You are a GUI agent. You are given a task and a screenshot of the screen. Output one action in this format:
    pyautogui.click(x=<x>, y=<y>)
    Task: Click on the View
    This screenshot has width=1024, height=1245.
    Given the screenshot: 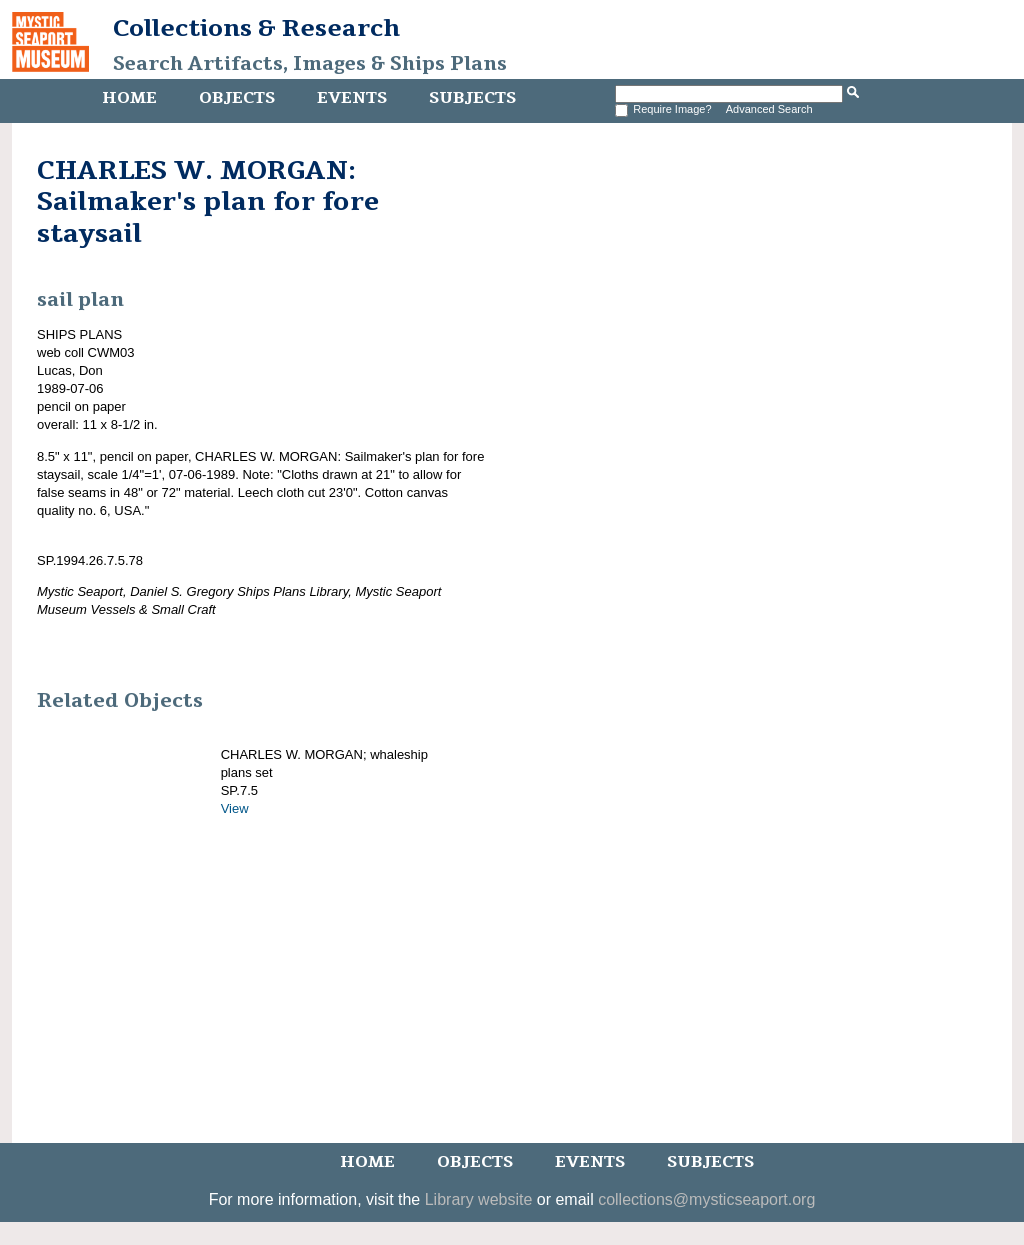 What is the action you would take?
    pyautogui.click(x=235, y=808)
    